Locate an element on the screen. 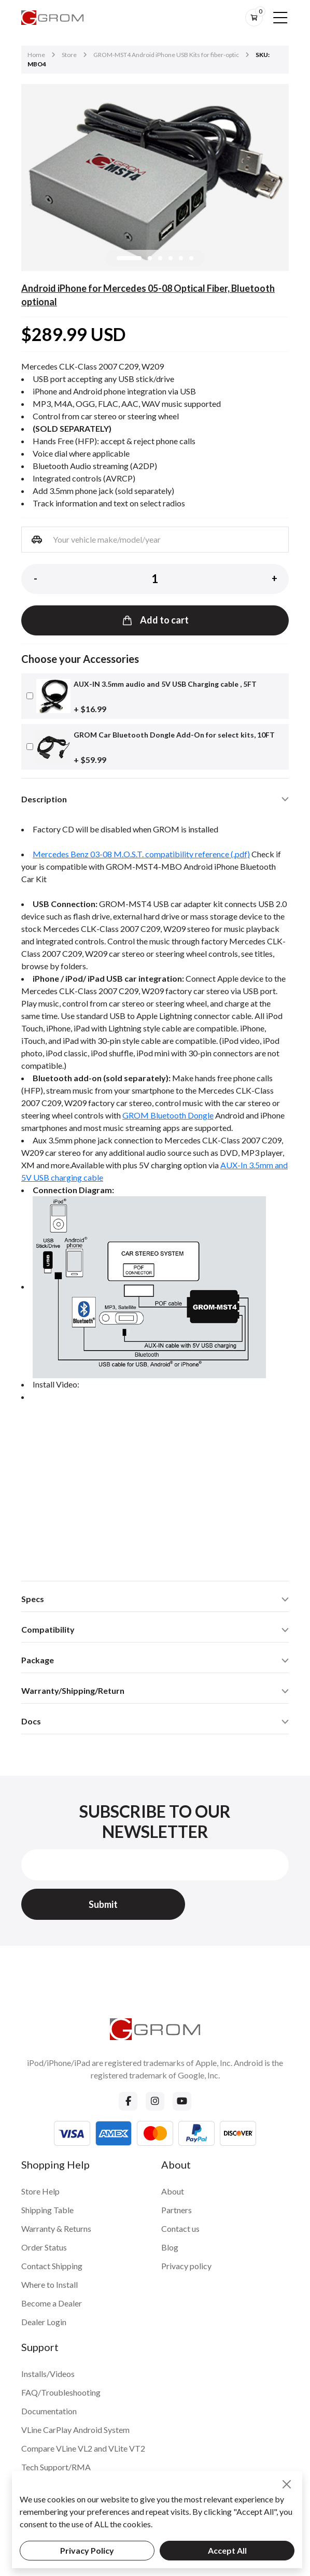  Partners is located at coordinates (176, 2210).